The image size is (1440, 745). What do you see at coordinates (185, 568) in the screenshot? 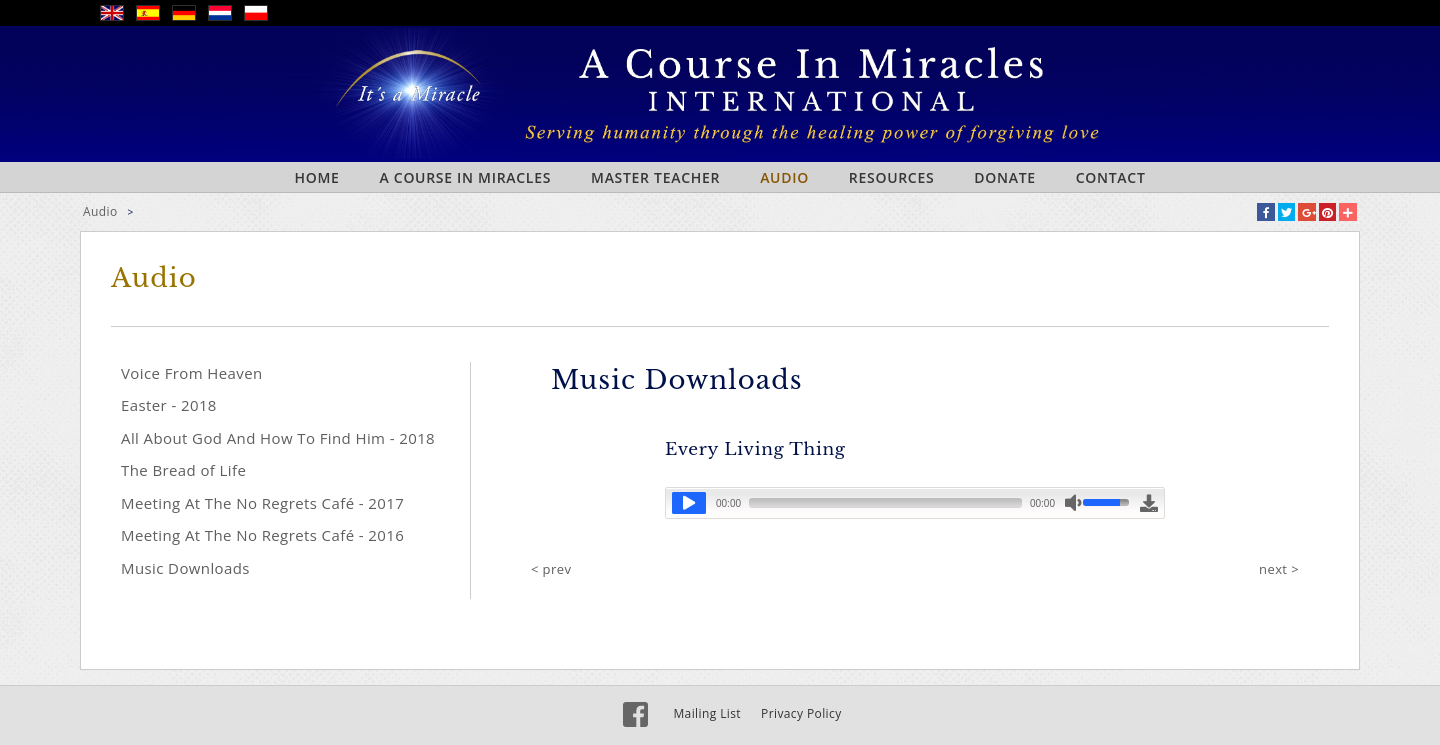
I see `Music Downloads` at bounding box center [185, 568].